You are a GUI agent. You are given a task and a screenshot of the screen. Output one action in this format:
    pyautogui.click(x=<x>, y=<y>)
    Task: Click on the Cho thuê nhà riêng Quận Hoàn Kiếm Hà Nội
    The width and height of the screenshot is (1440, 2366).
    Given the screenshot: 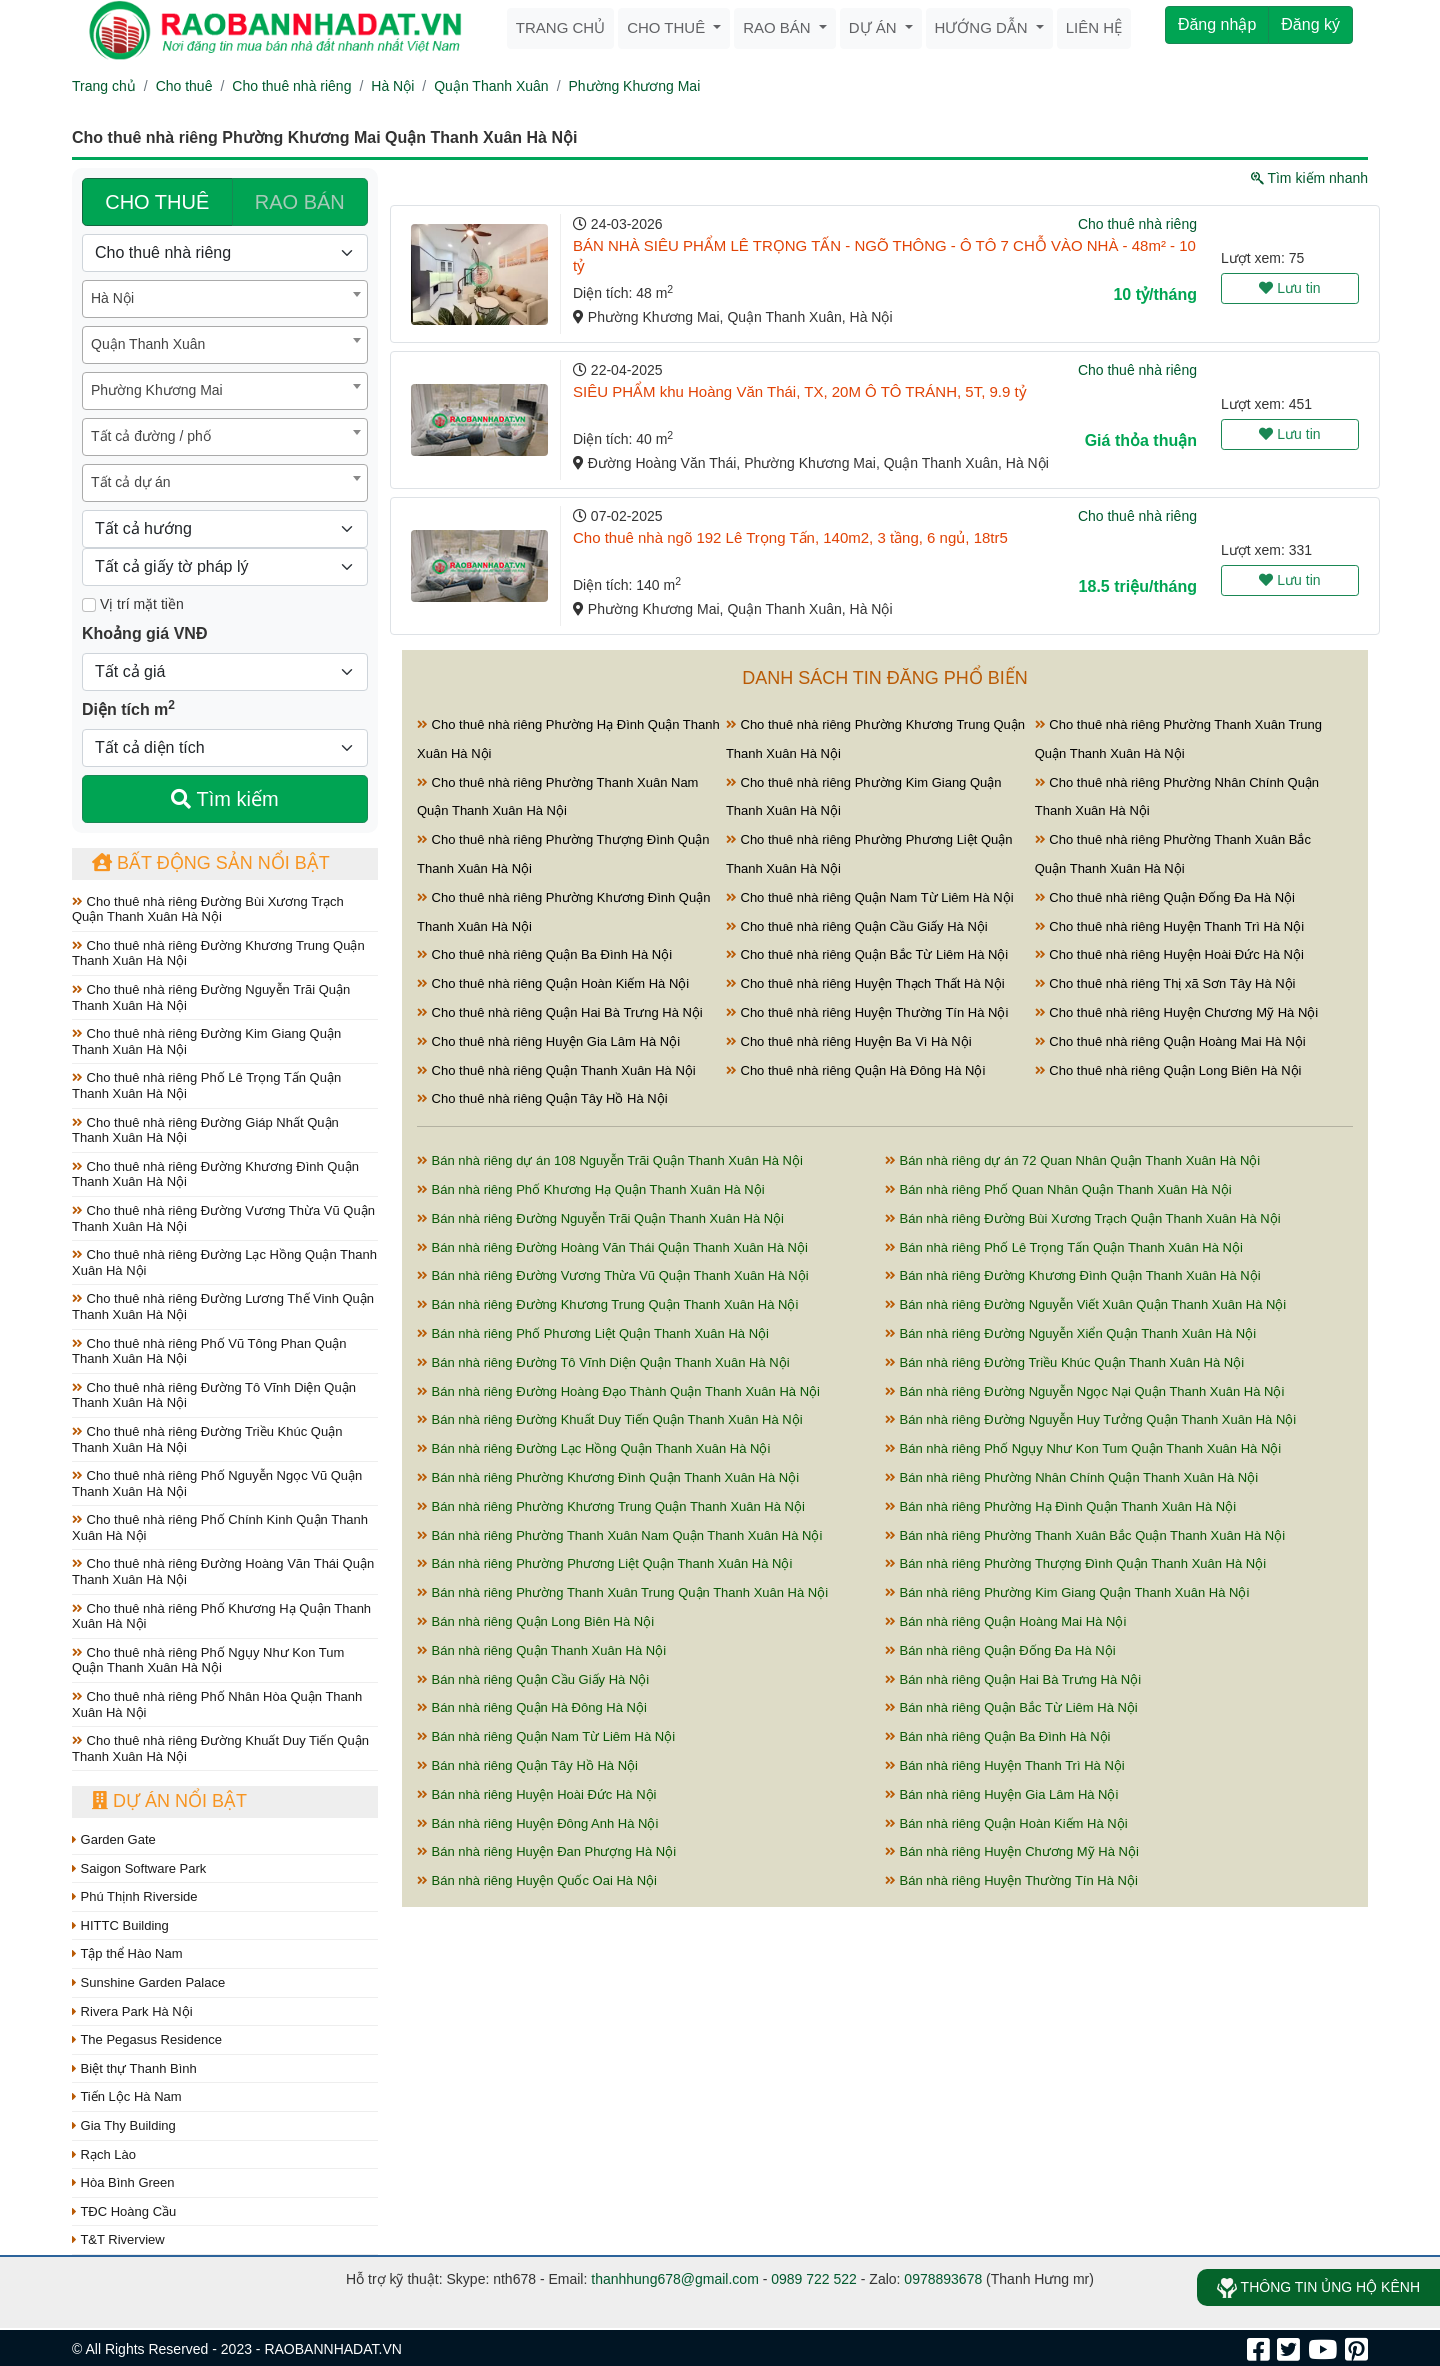 What is the action you would take?
    pyautogui.click(x=553, y=983)
    